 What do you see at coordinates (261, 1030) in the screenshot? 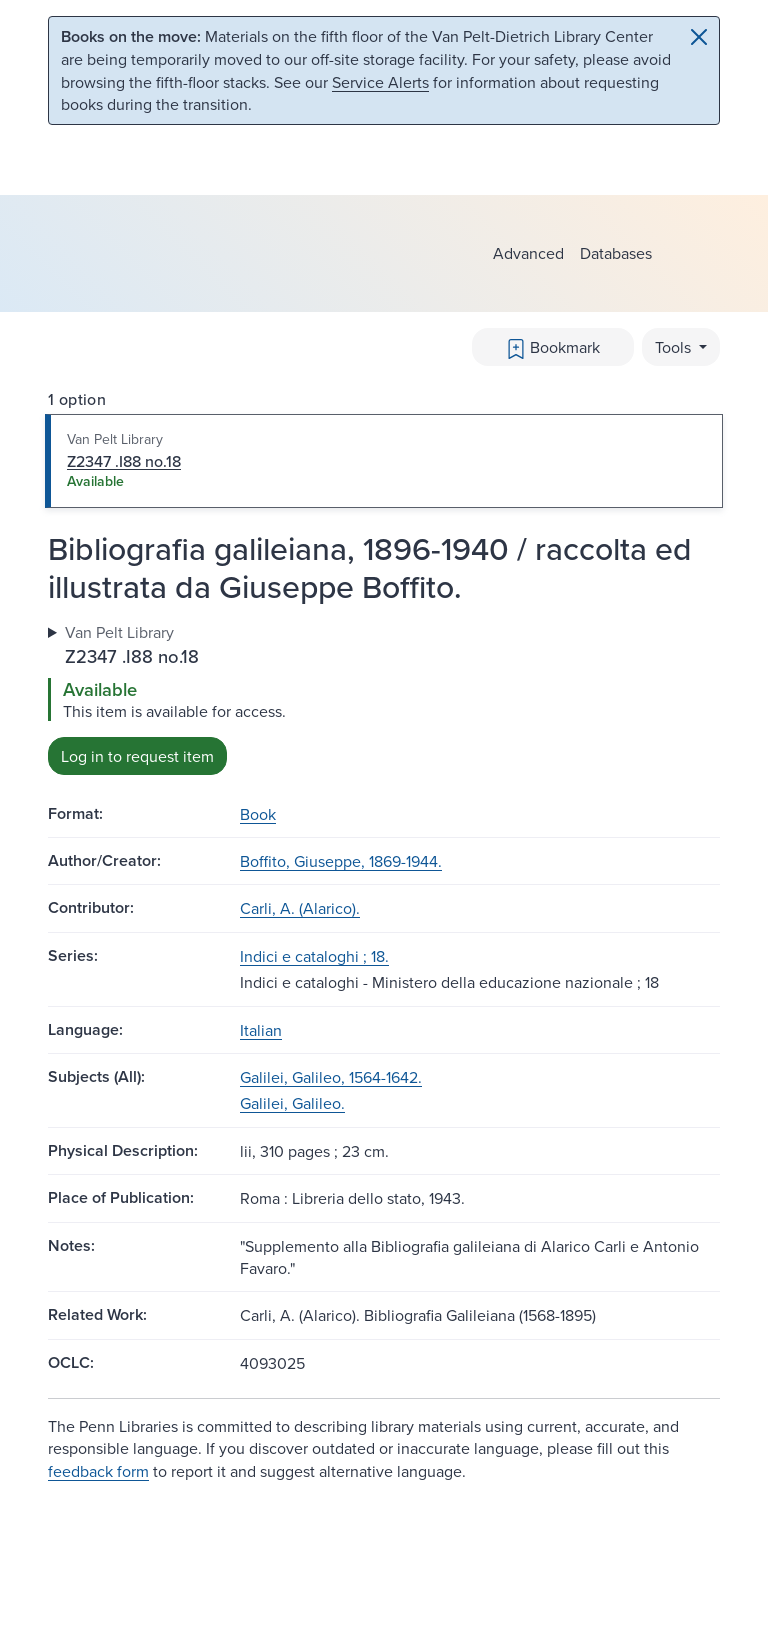
I see `Italian` at bounding box center [261, 1030].